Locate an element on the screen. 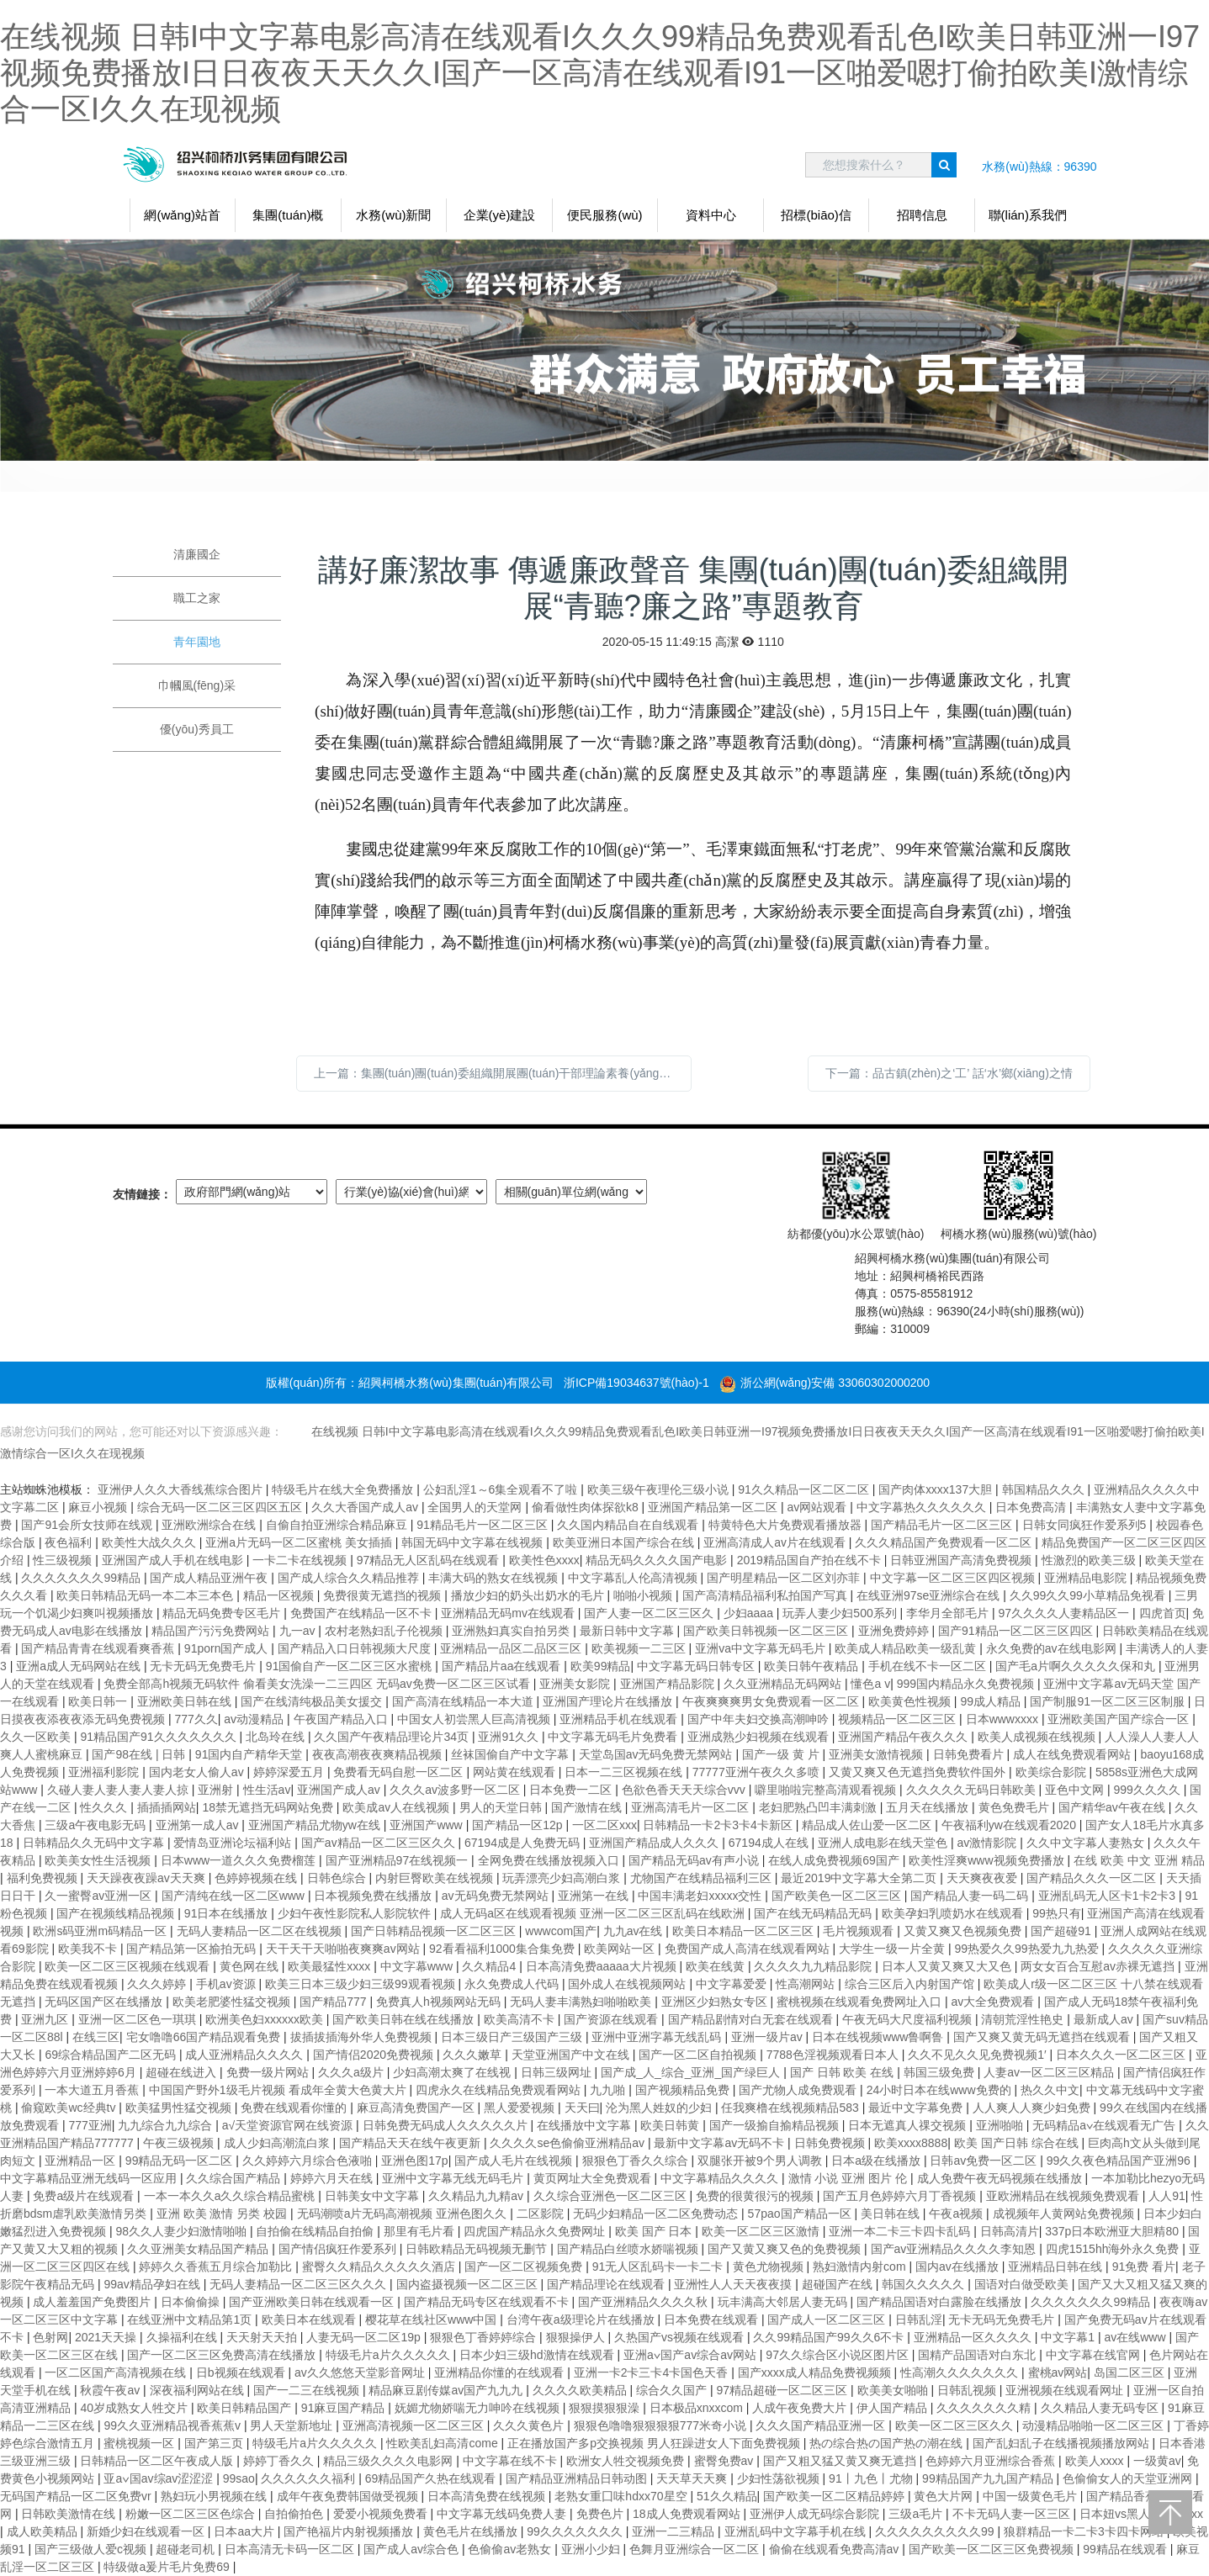 The height and width of the screenshot is (2576, 1209). 久久国产午夜精品理论片34页 is located at coordinates (392, 1736).